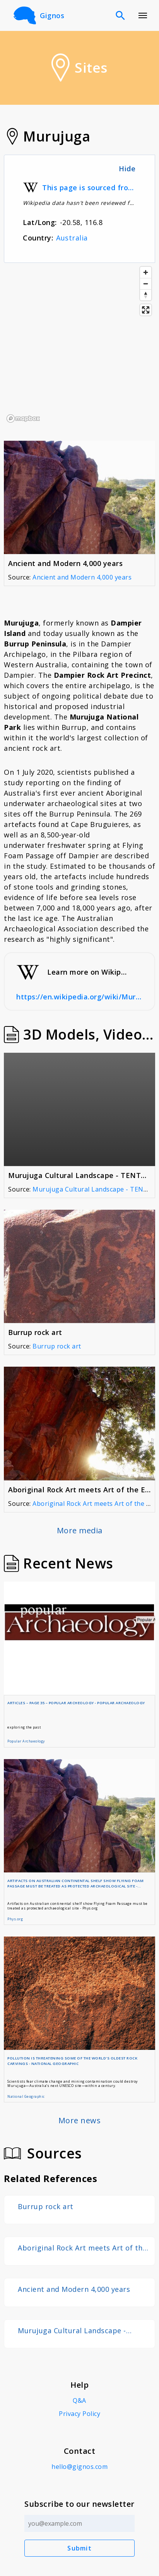  Describe the element at coordinates (82, 2248) in the screenshot. I see `Aboriginal Rock Art meets Art of the Engineer` at that location.